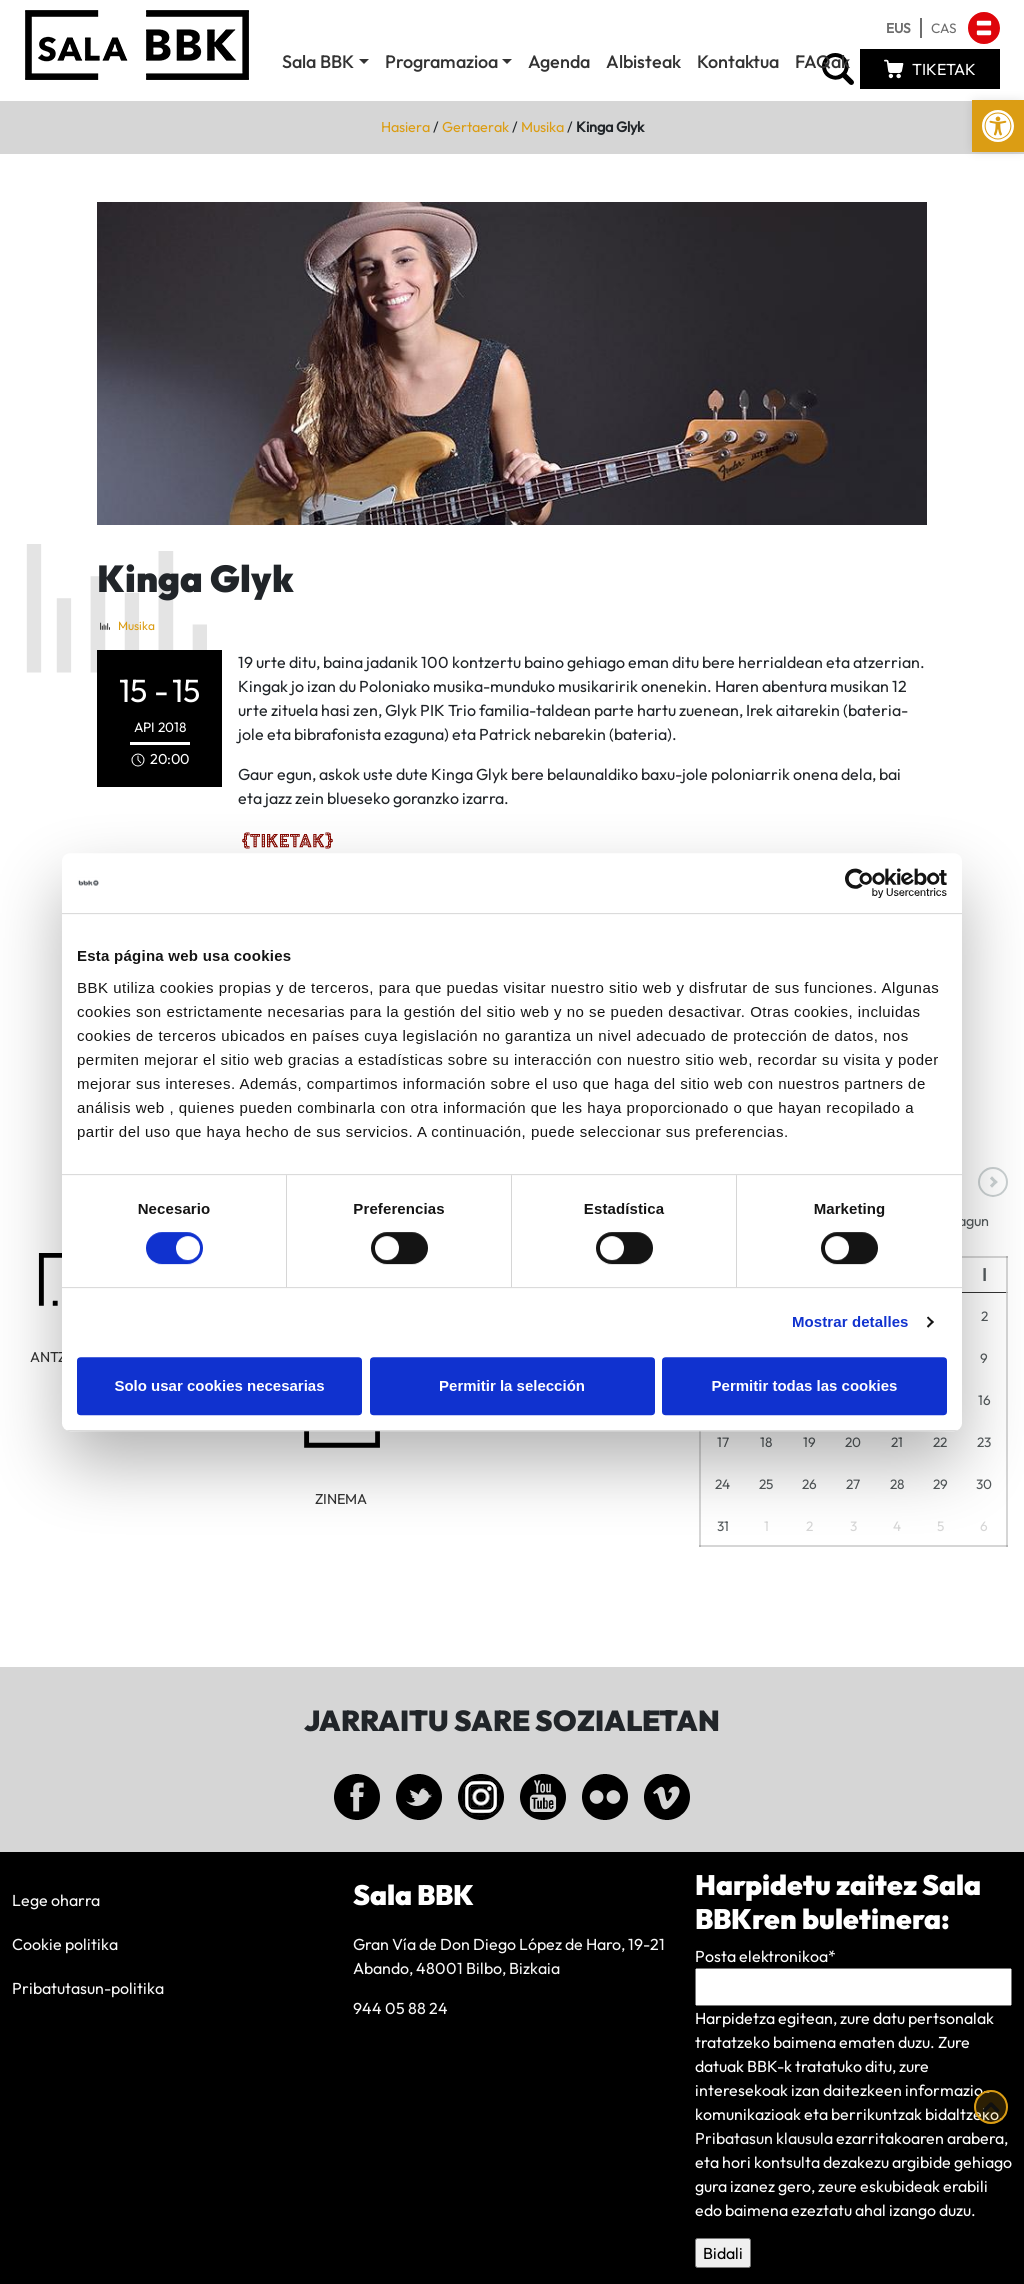 This screenshot has height=2284, width=1024. Describe the element at coordinates (441, 61) in the screenshot. I see `Programazioa [link]` at that location.